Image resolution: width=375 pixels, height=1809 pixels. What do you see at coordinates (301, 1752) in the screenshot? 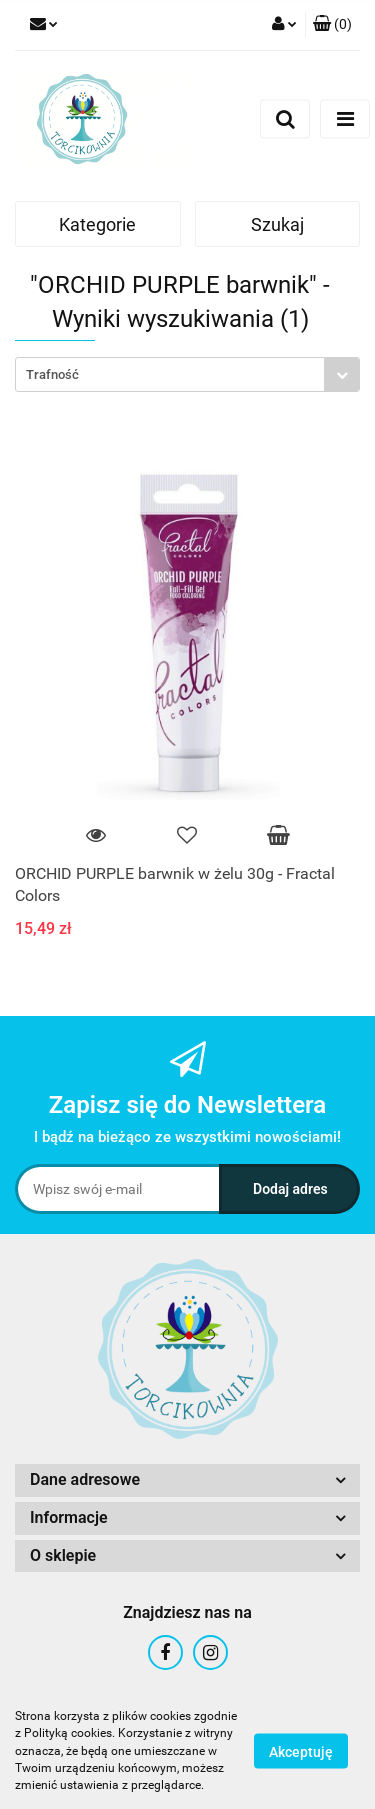
I see `Akceptuję` at bounding box center [301, 1752].